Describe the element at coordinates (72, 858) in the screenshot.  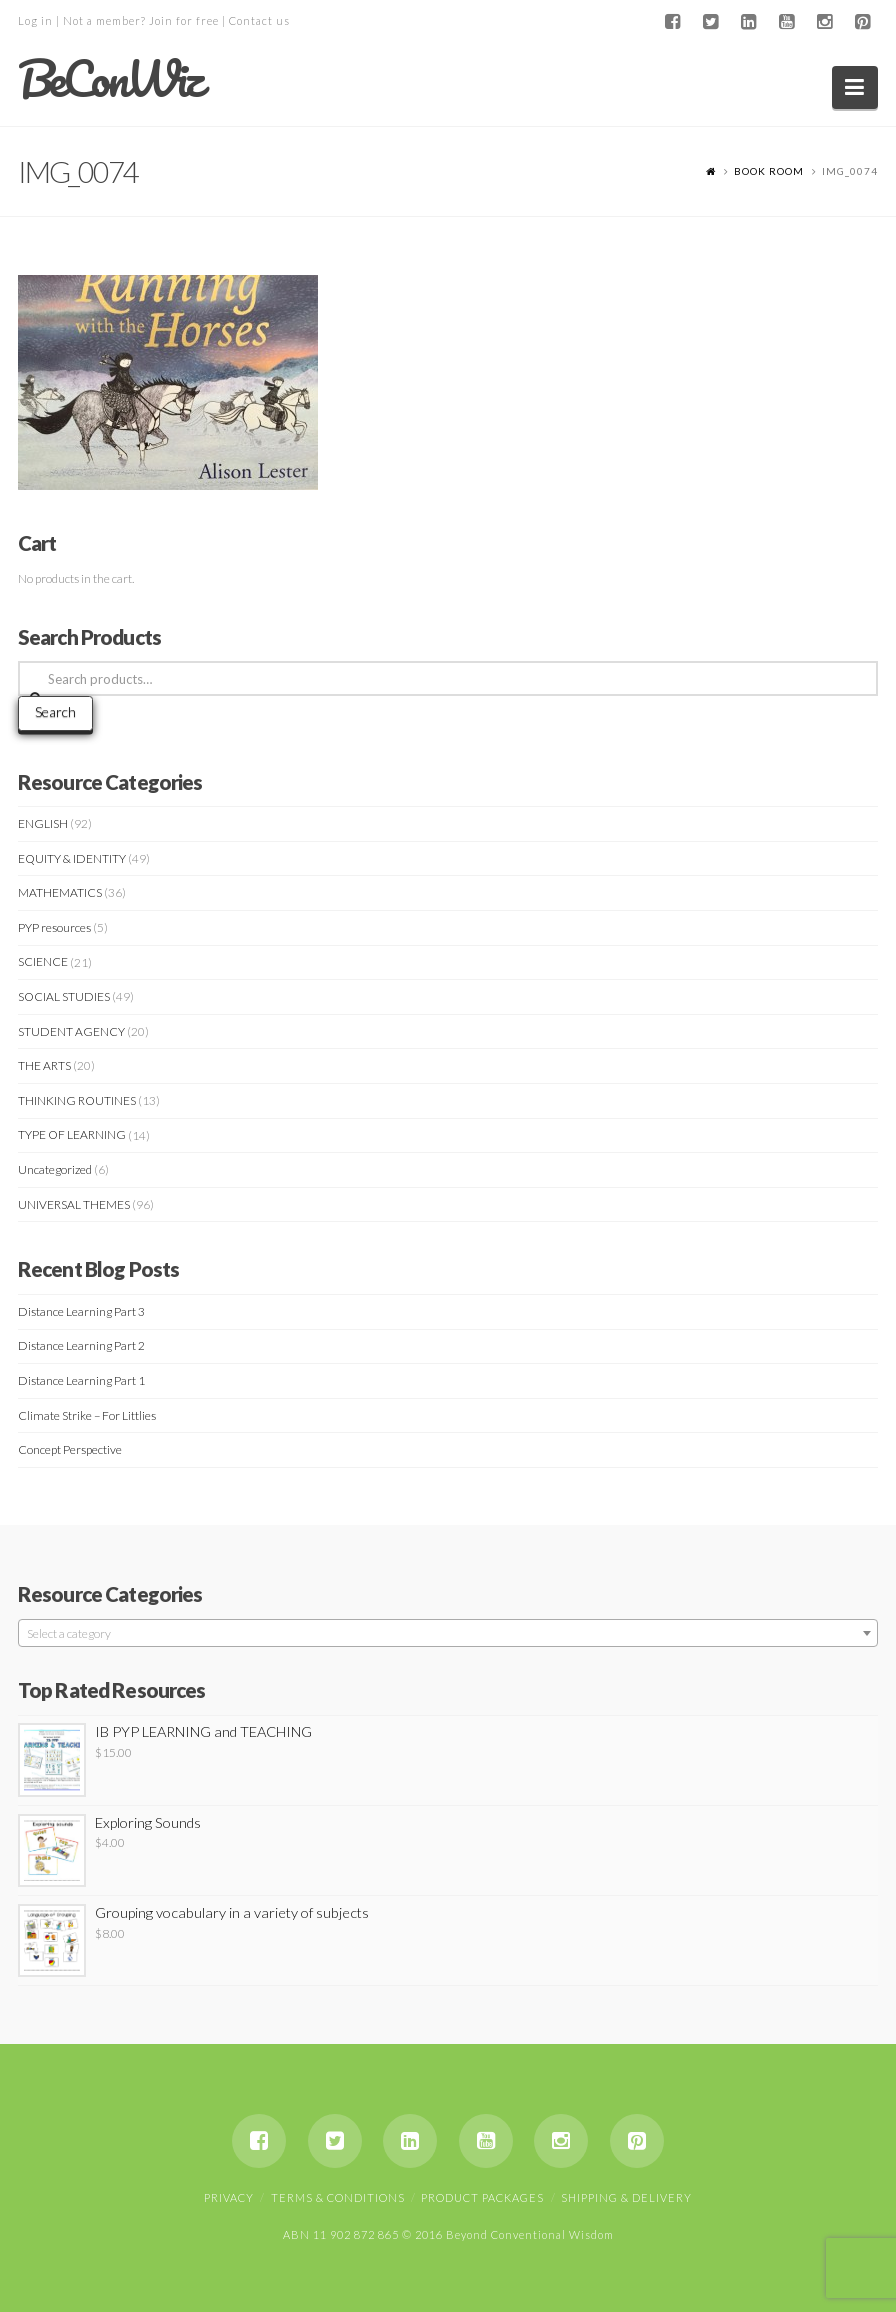
I see `EQUITY & IDENTITY` at that location.